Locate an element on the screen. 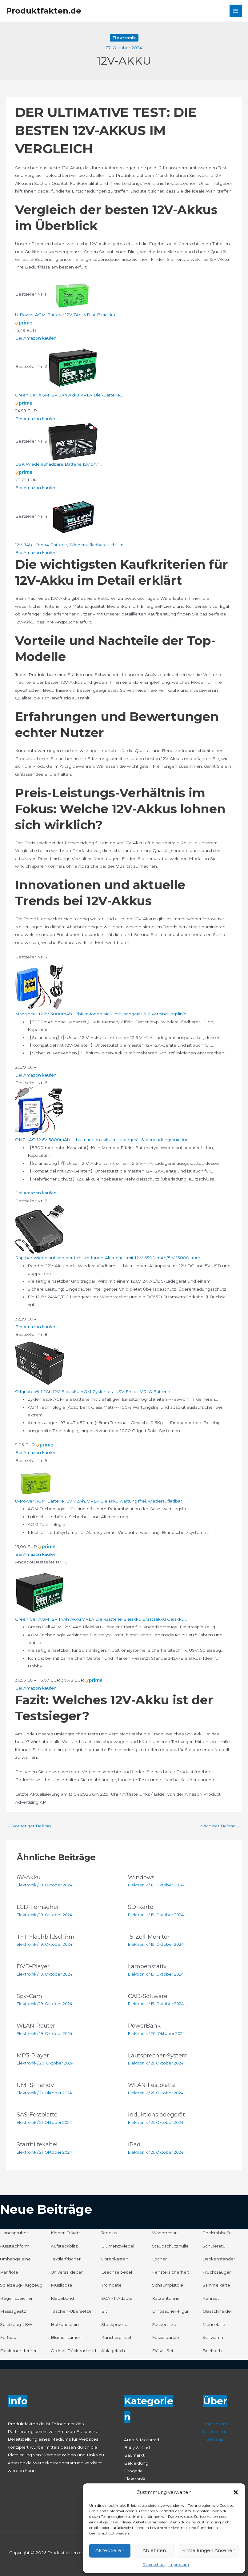 The height and width of the screenshot is (2576, 248). Locher is located at coordinates (159, 2258).